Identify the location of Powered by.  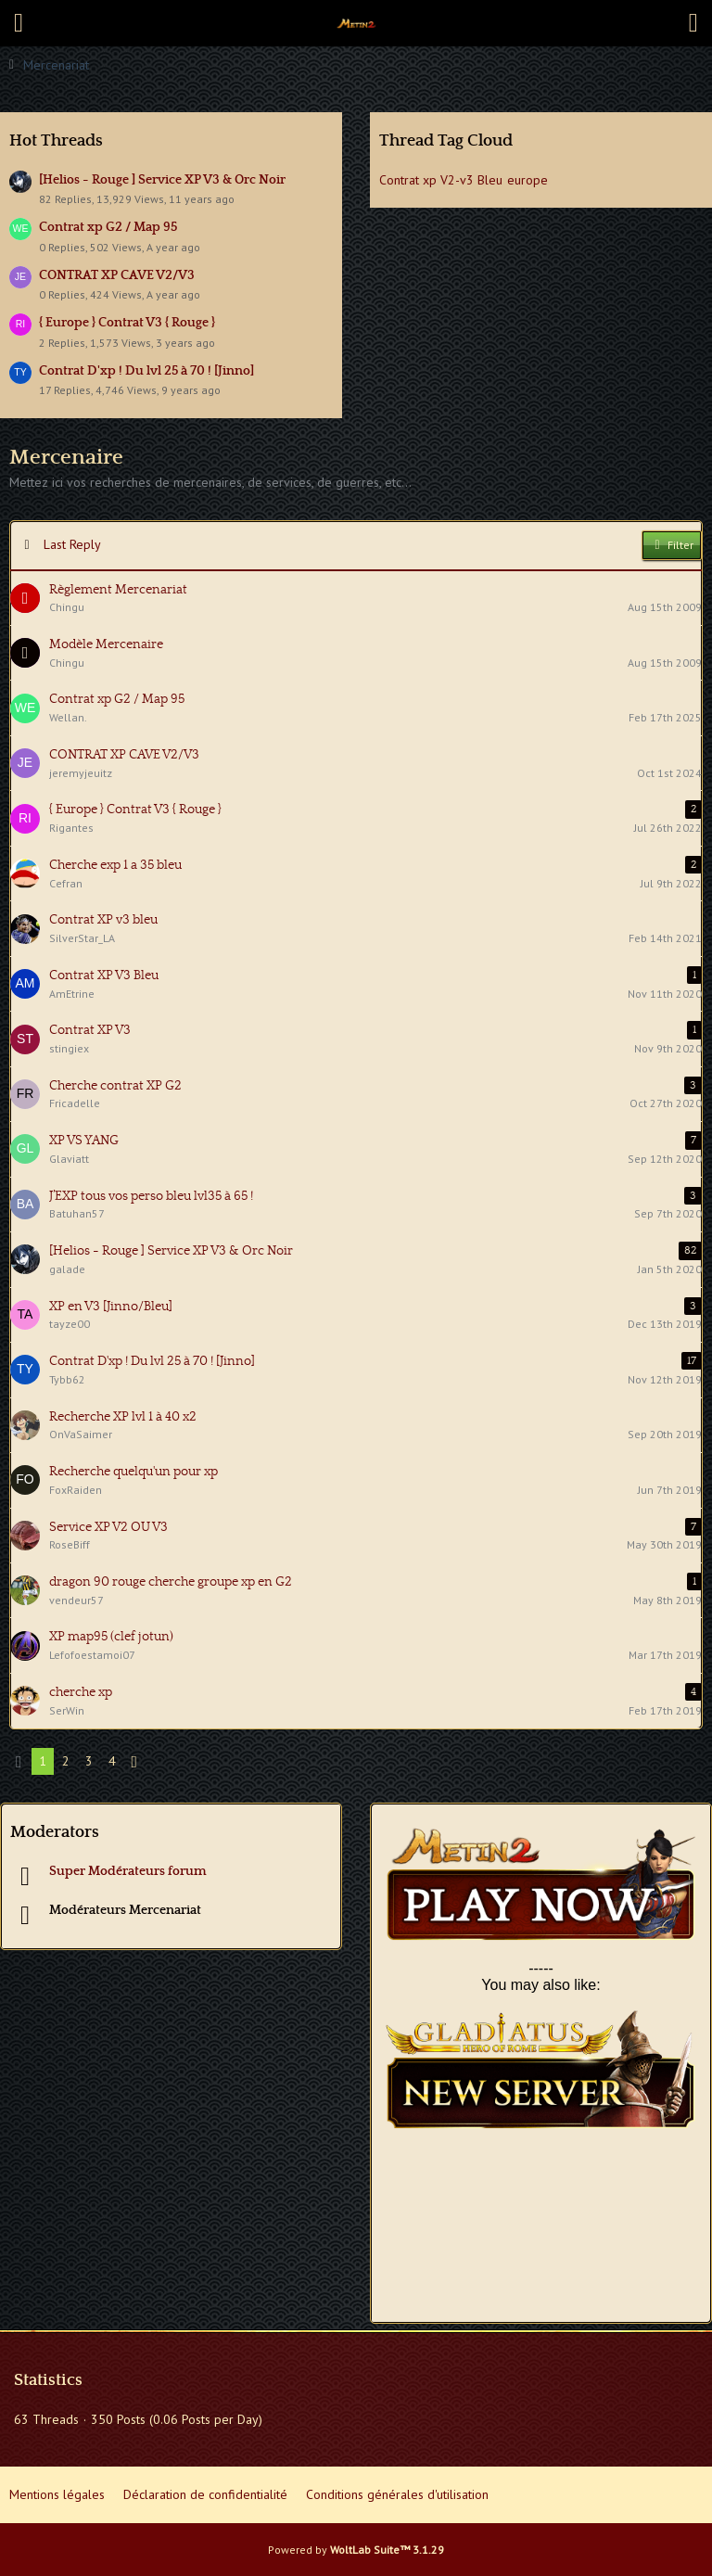
(356, 2550).